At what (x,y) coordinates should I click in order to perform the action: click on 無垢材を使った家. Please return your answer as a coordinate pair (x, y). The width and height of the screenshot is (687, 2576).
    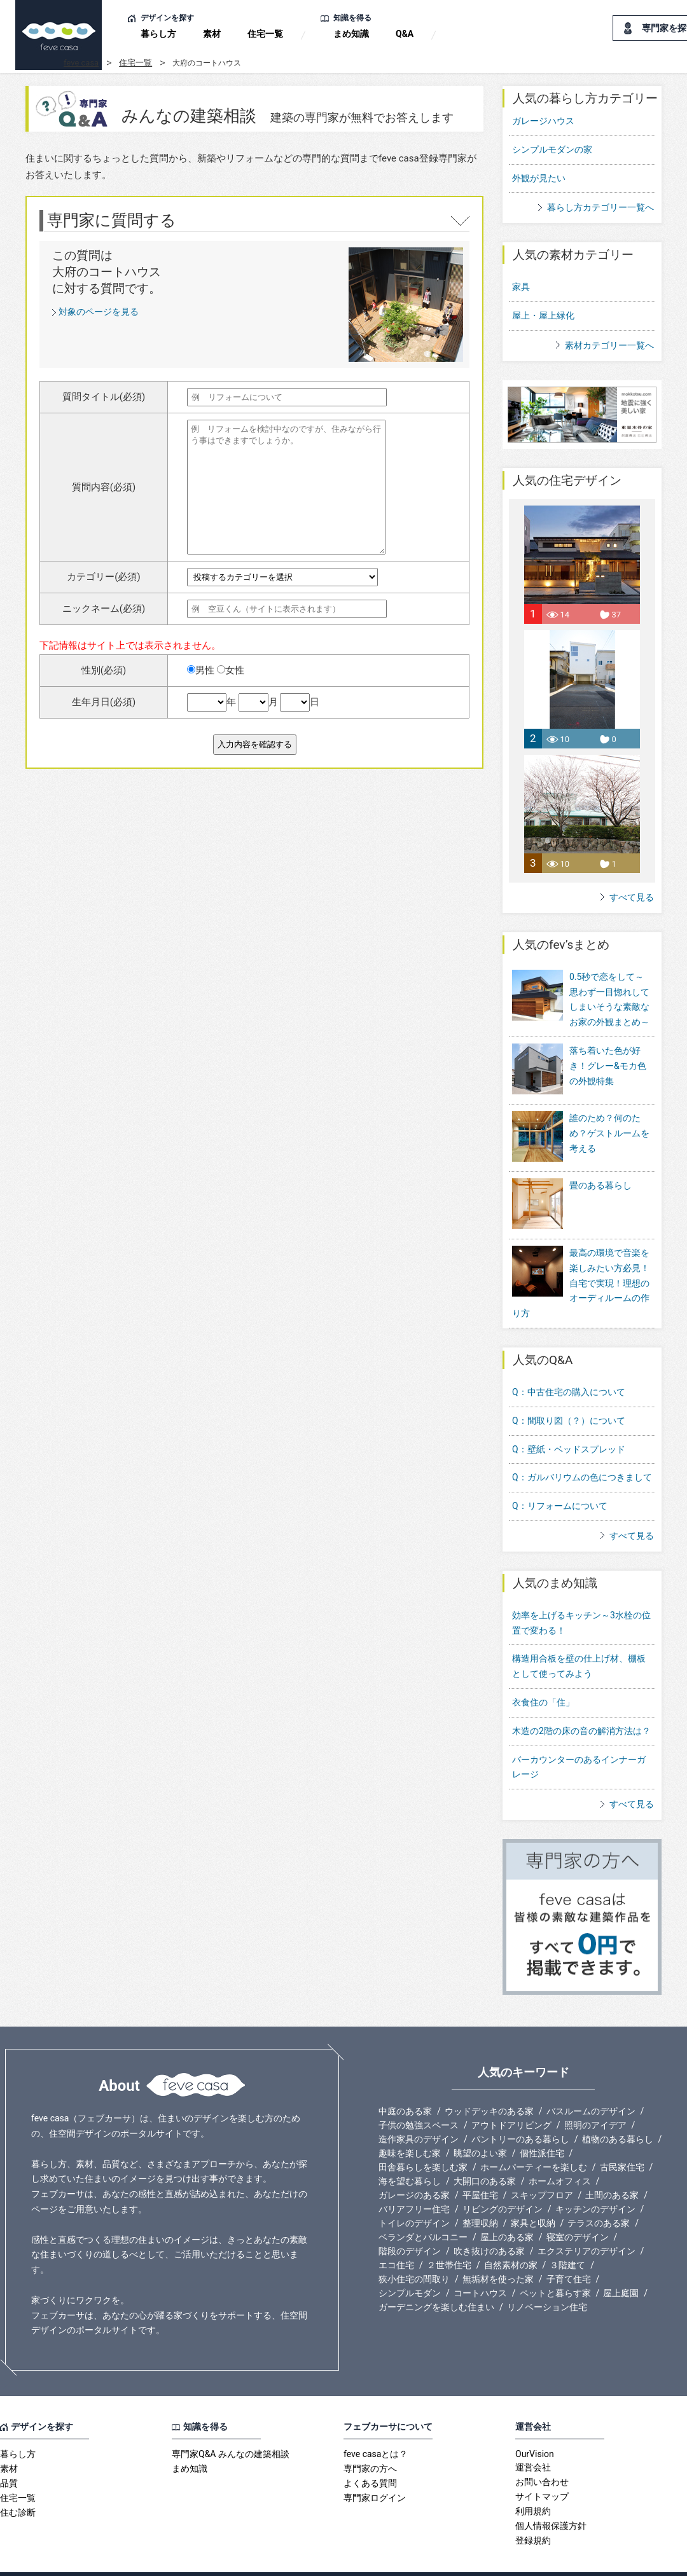
    Looking at the image, I should click on (498, 2253).